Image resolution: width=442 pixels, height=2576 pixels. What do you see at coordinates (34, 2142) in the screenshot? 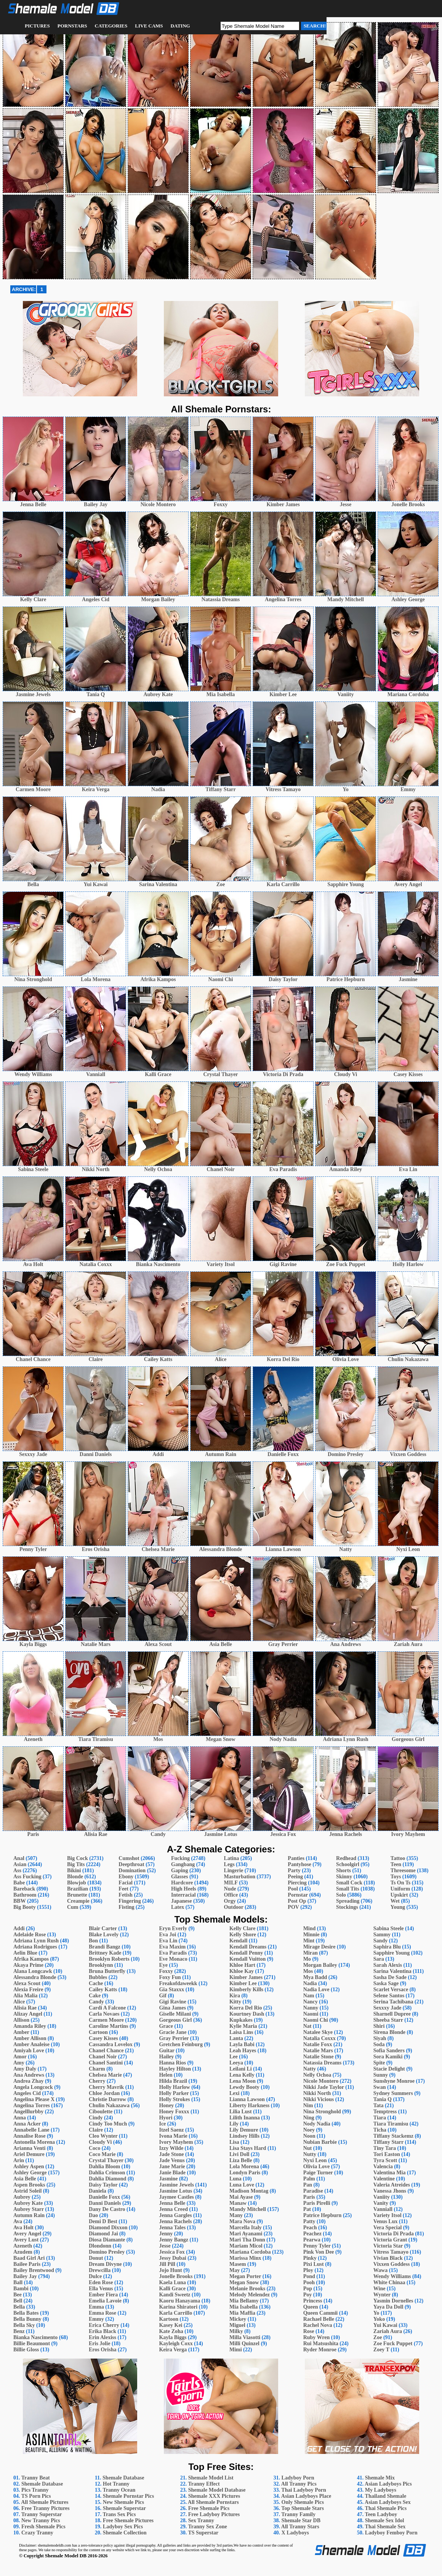
I see `Antonella Morena` at bounding box center [34, 2142].